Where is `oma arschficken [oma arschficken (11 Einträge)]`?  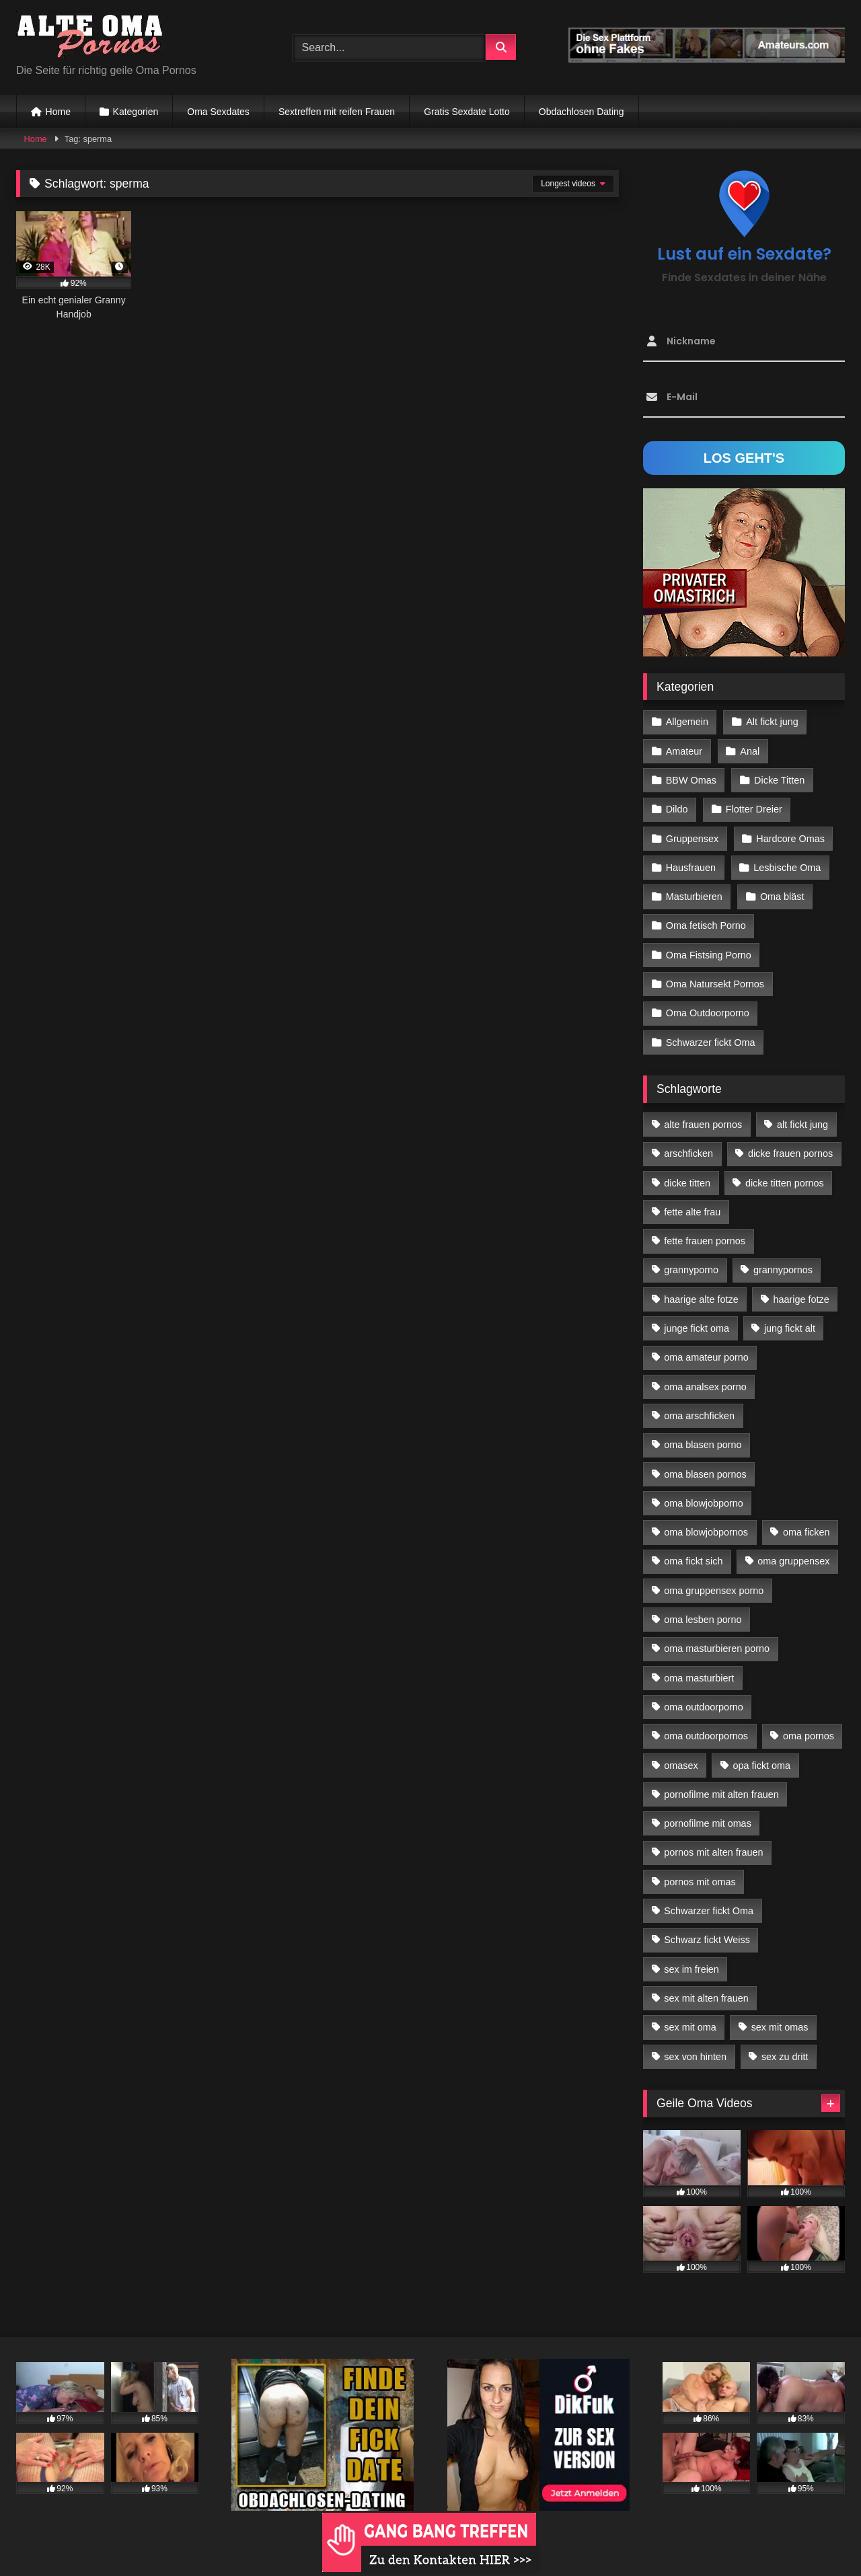 oma arschficken [oma arschficken (11 Einträge)] is located at coordinates (699, 1415).